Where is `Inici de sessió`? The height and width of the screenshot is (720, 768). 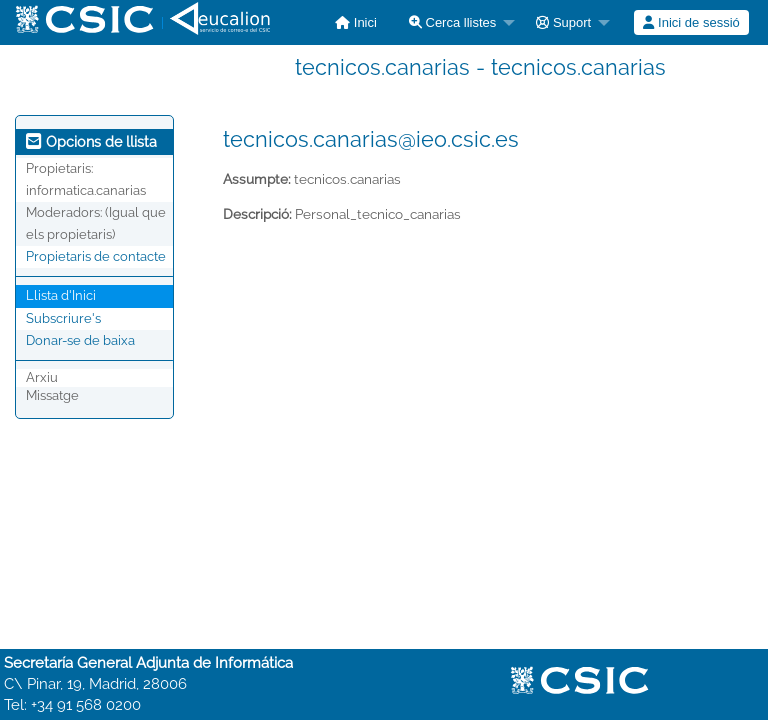 Inici de sessió is located at coordinates (691, 22).